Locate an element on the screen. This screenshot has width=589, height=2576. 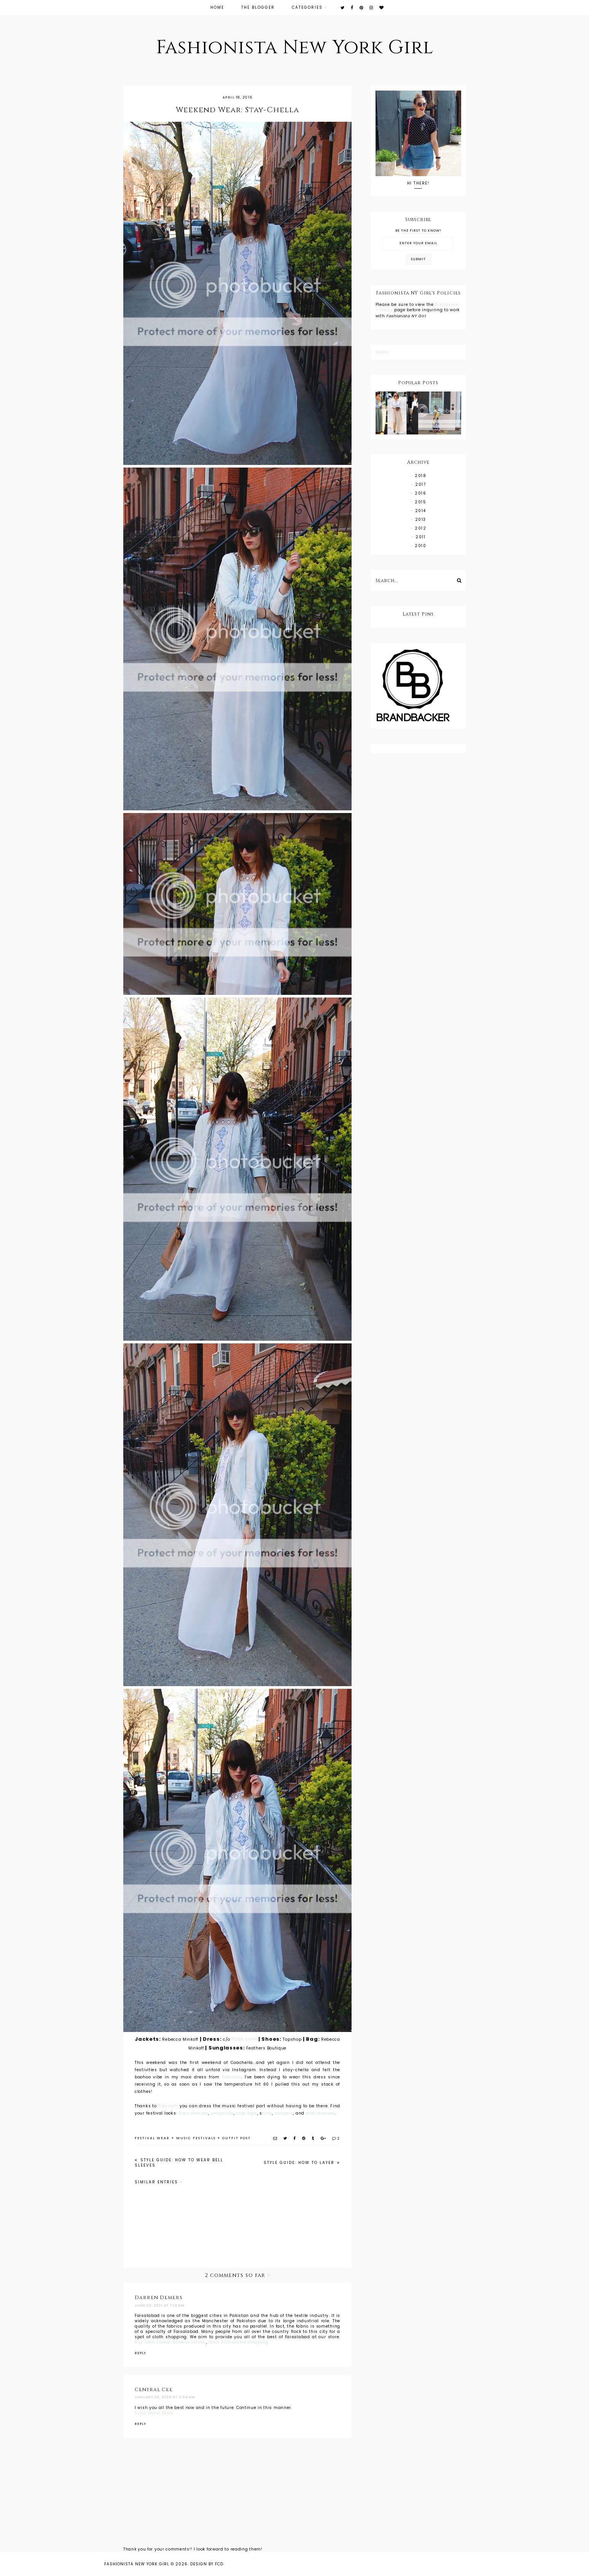
maxi dresses is located at coordinates (193, 2113).